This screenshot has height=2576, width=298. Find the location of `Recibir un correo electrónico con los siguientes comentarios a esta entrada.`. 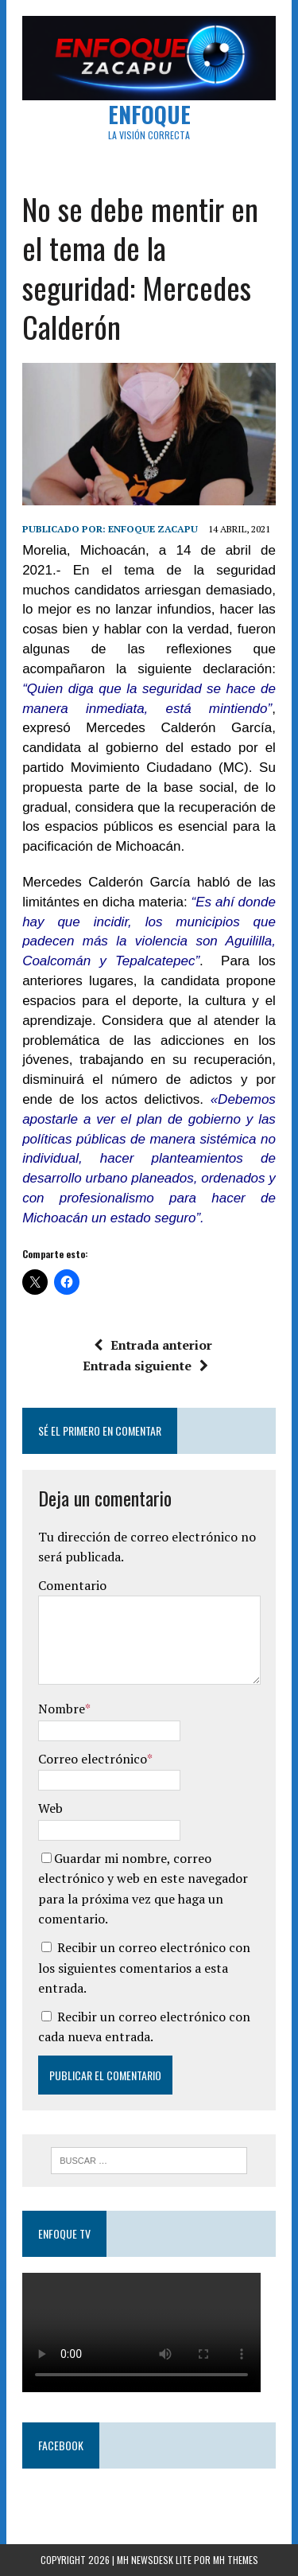

Recibir un correo electrónico con los siguientes comentarios a esta entrada. is located at coordinates (144, 1968).